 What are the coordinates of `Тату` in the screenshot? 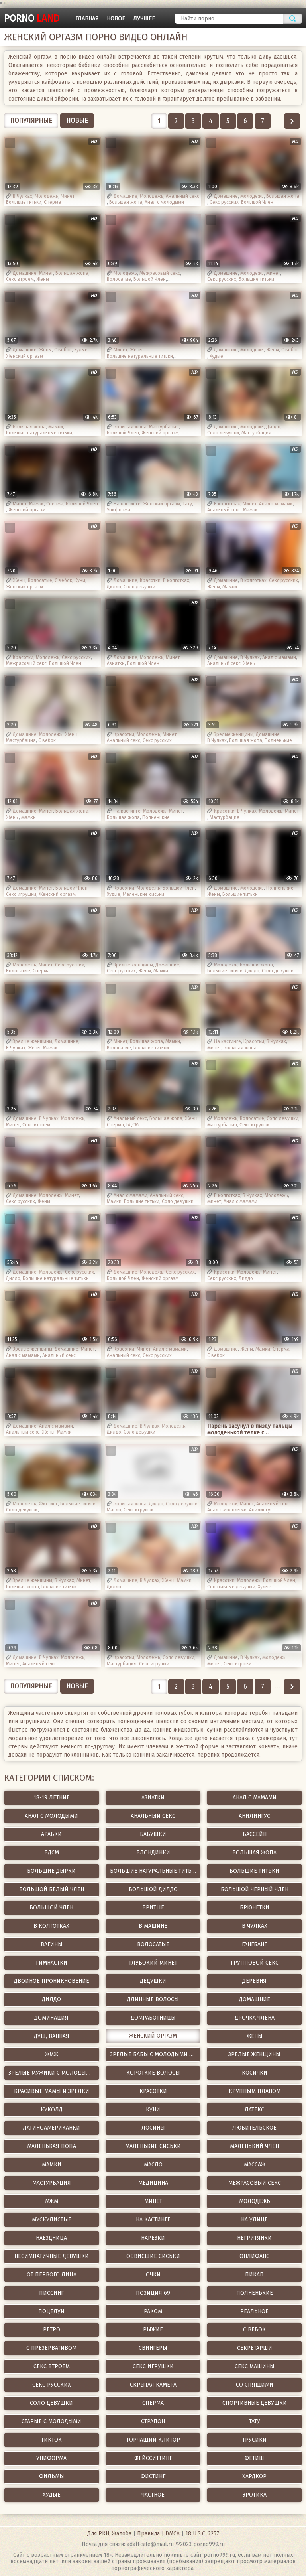 It's located at (187, 504).